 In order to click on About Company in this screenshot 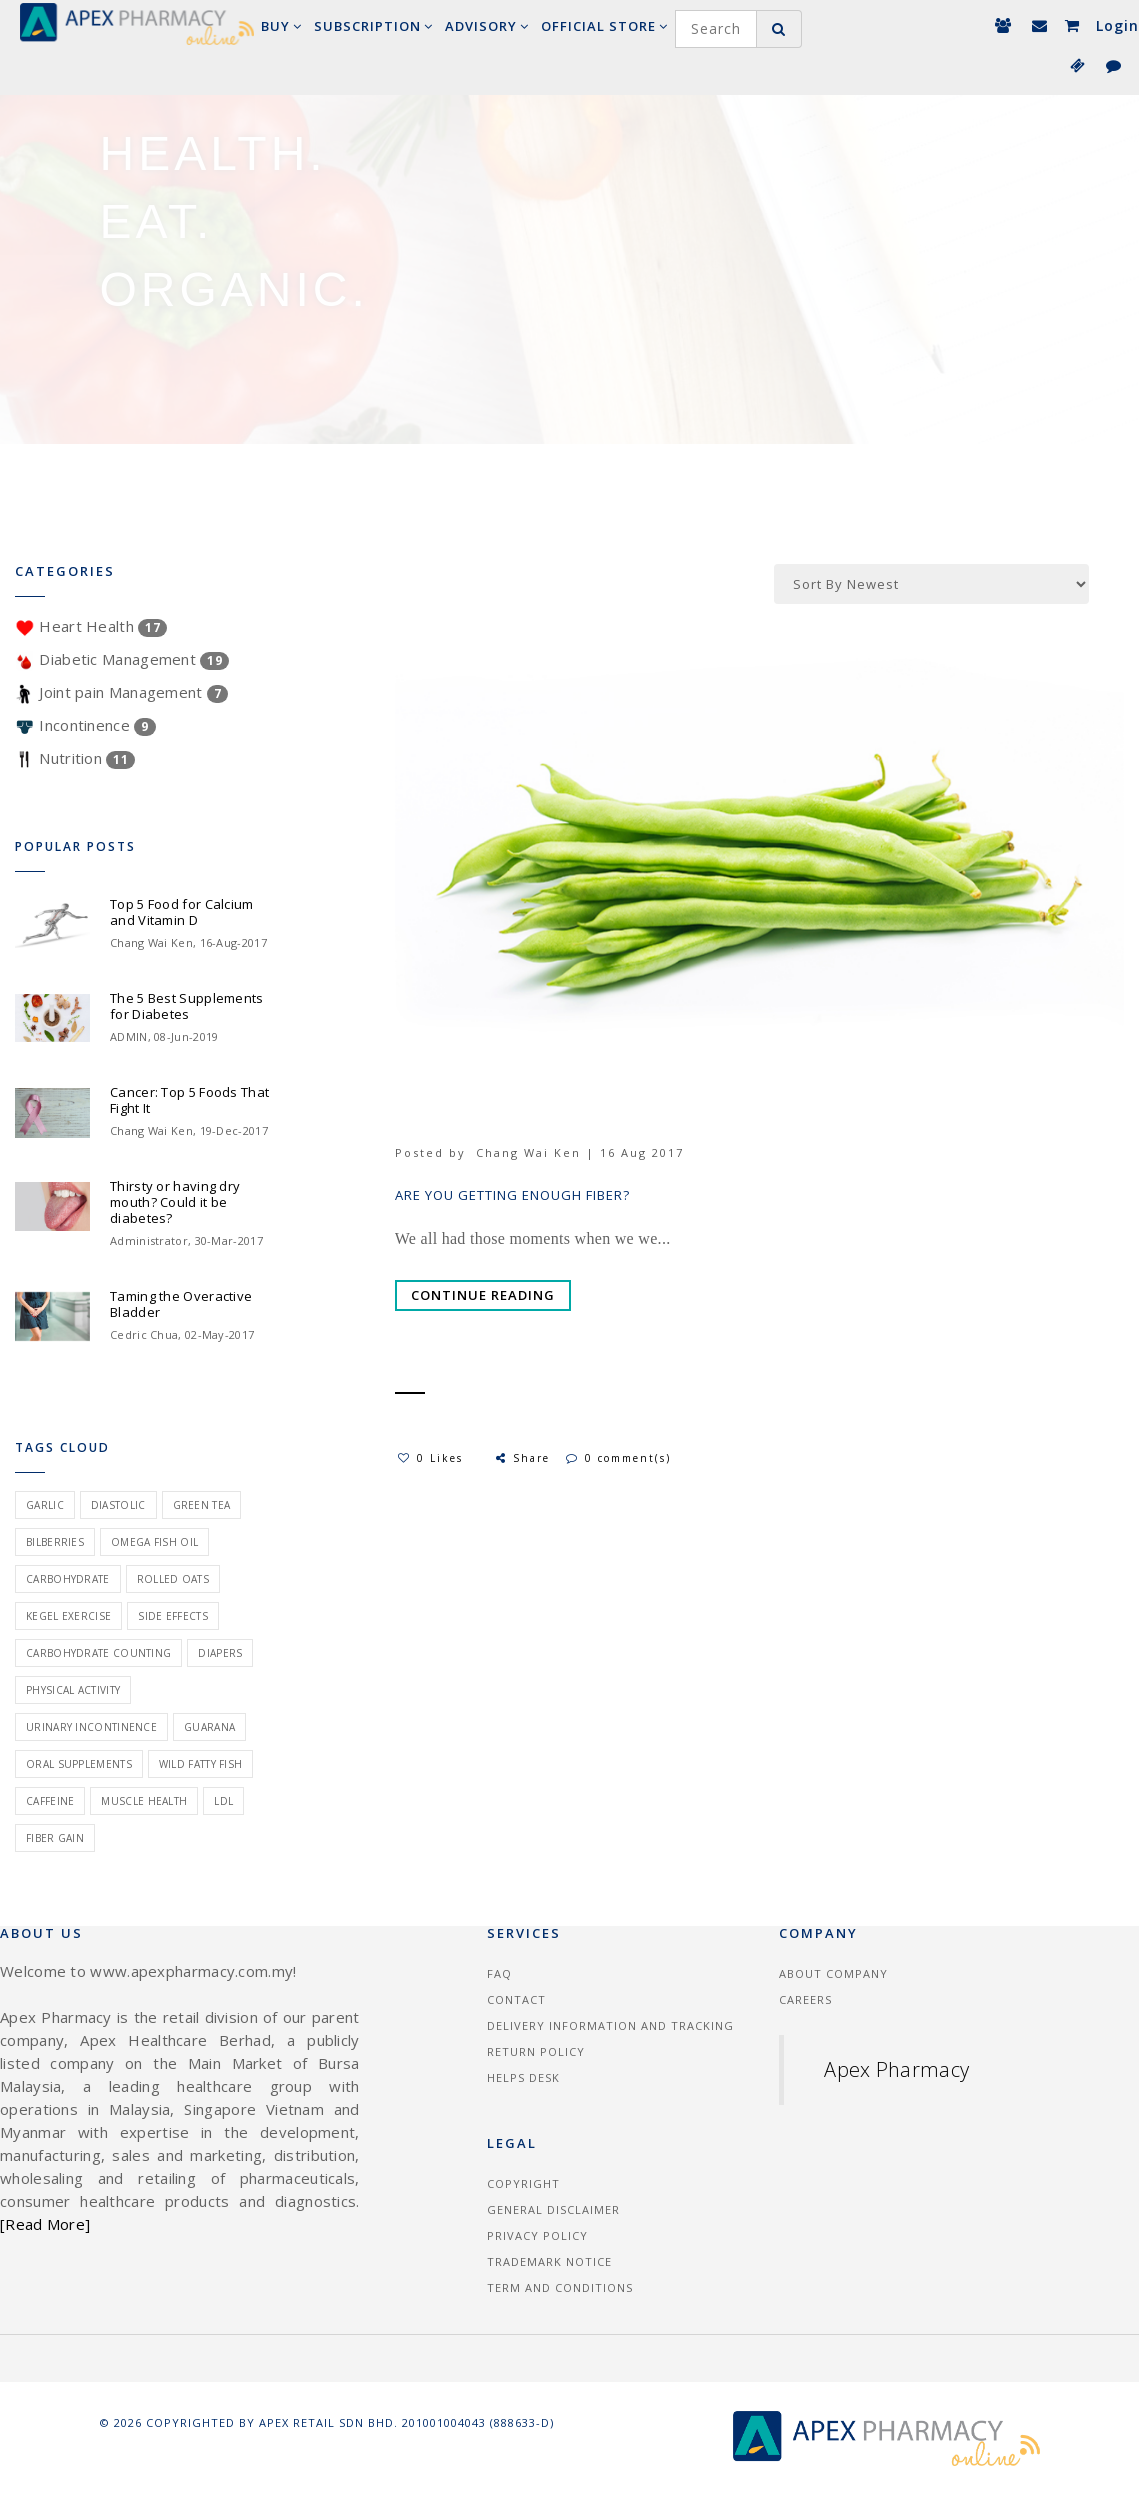, I will do `click(833, 1973)`.